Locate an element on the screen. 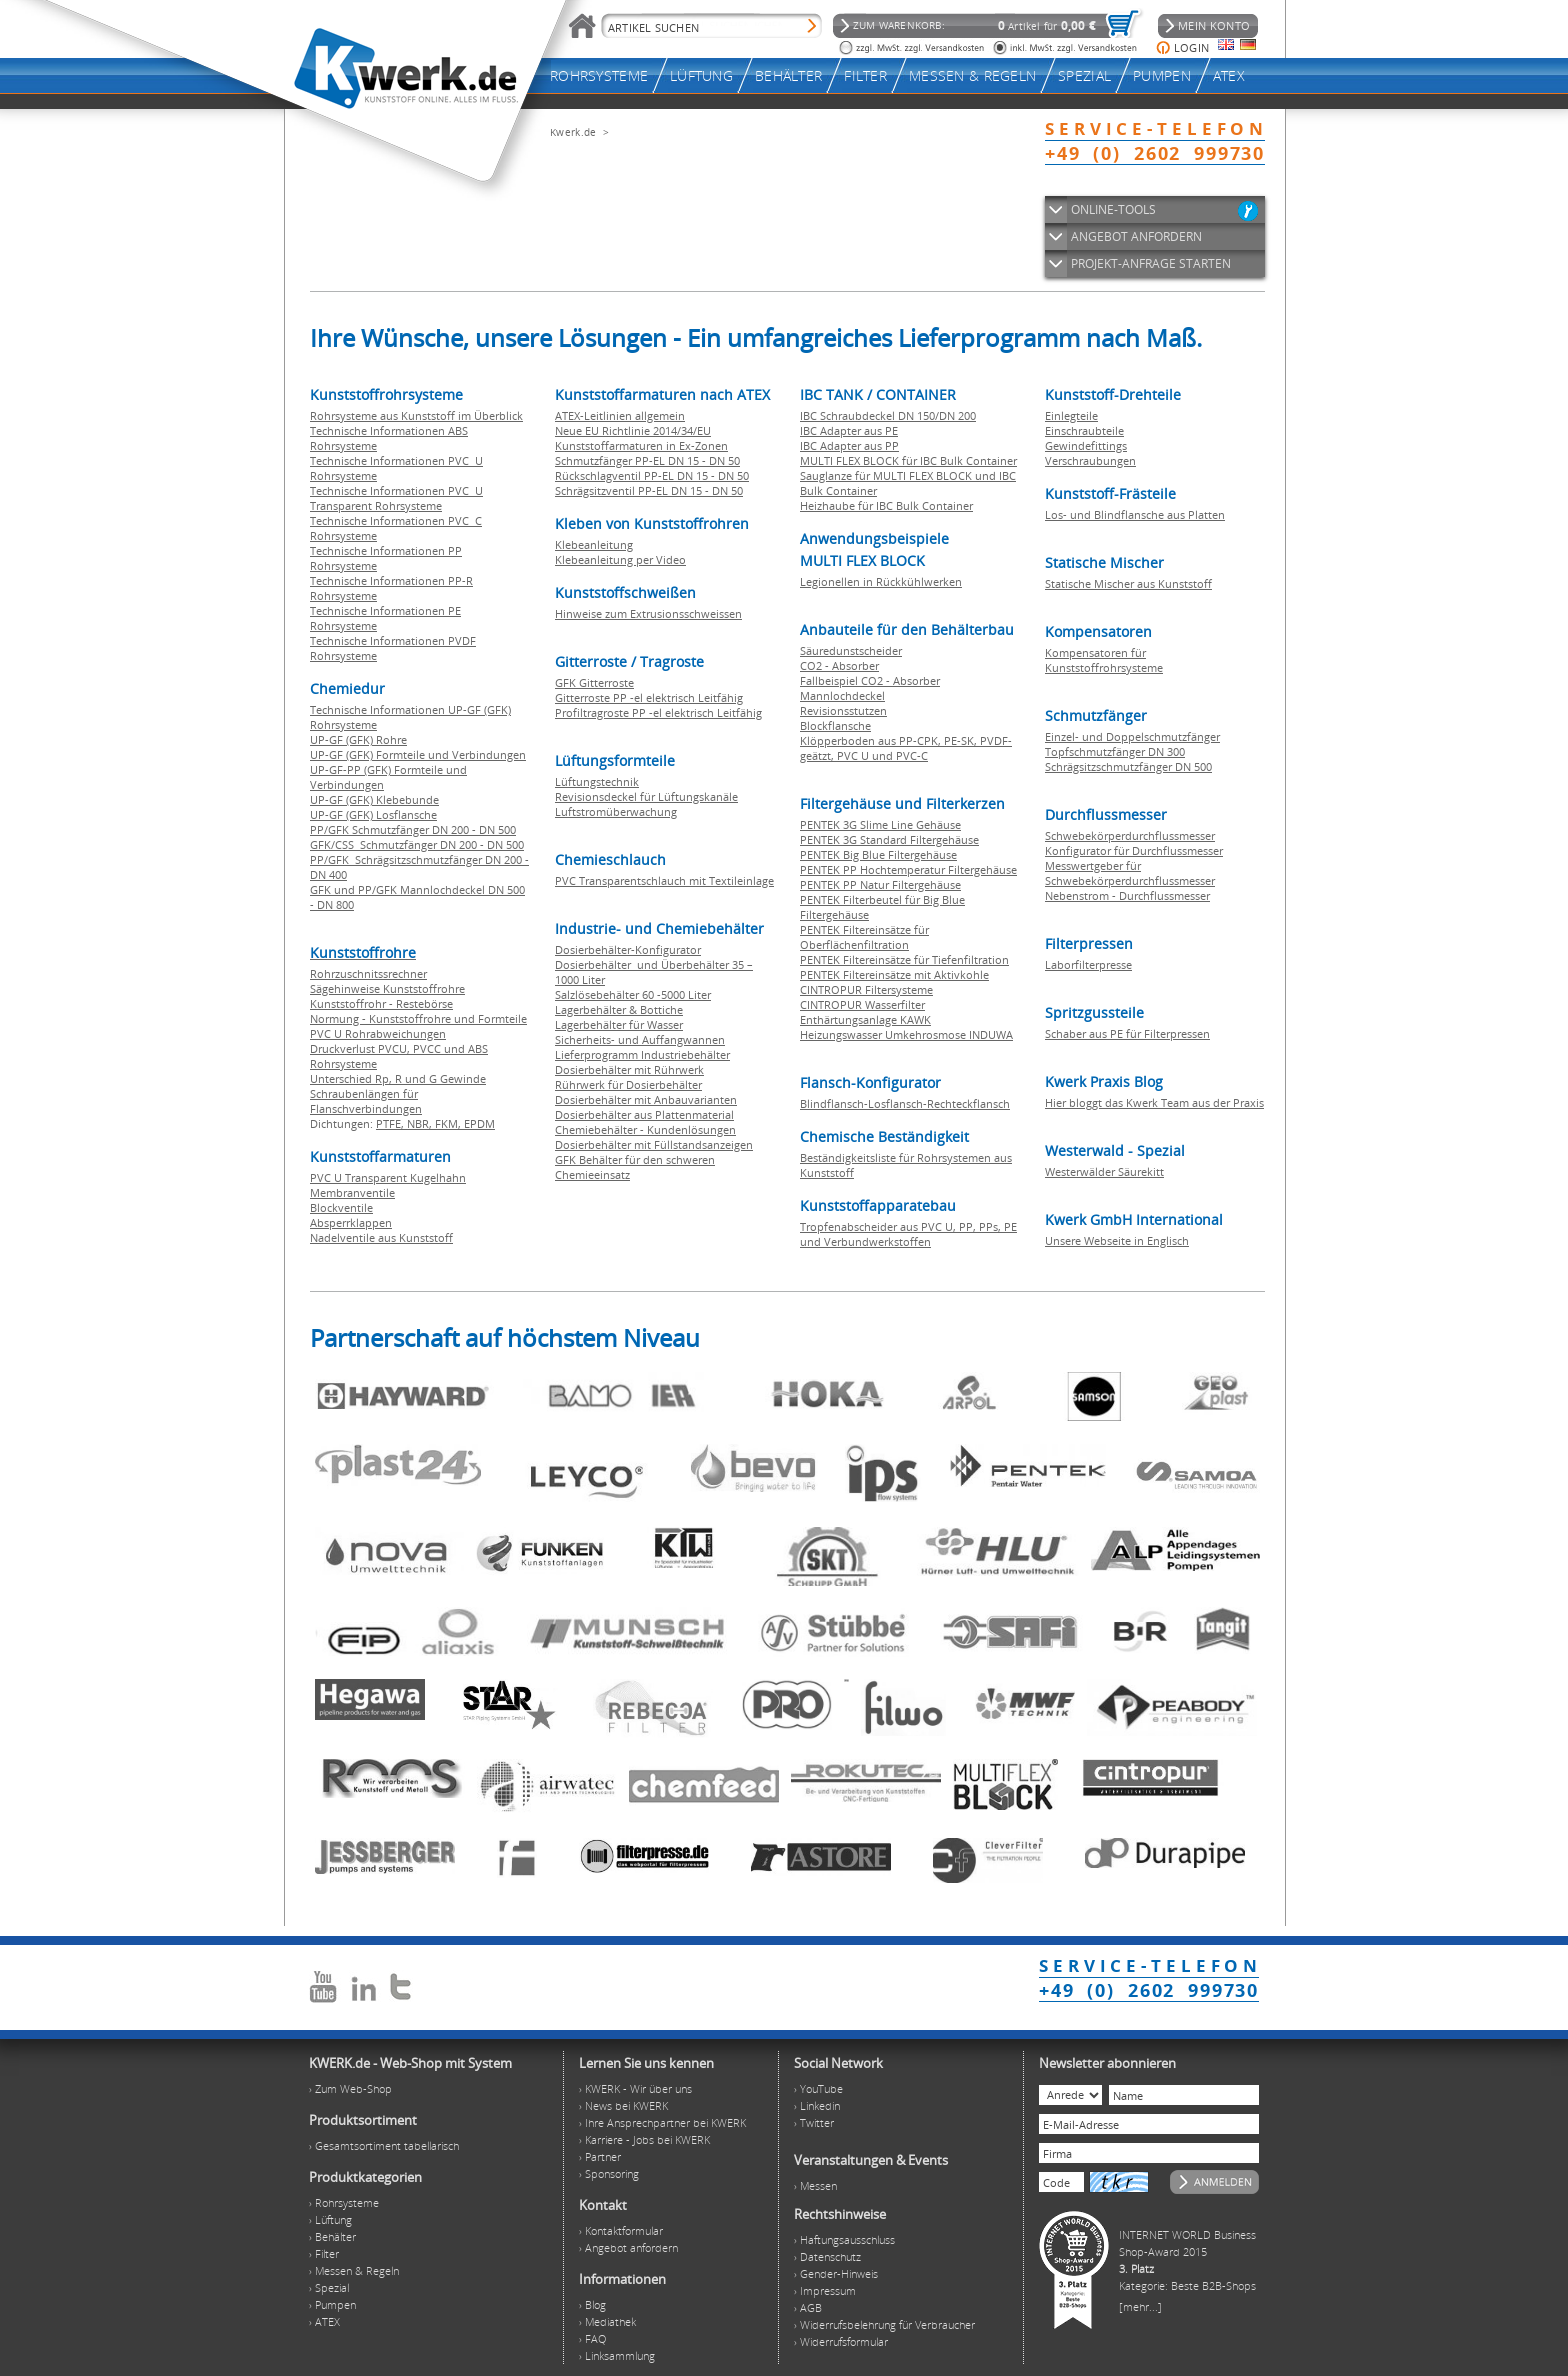 The height and width of the screenshot is (2376, 1568). PVC Transparentschlauch mit Textileinlage is located at coordinates (664, 880).